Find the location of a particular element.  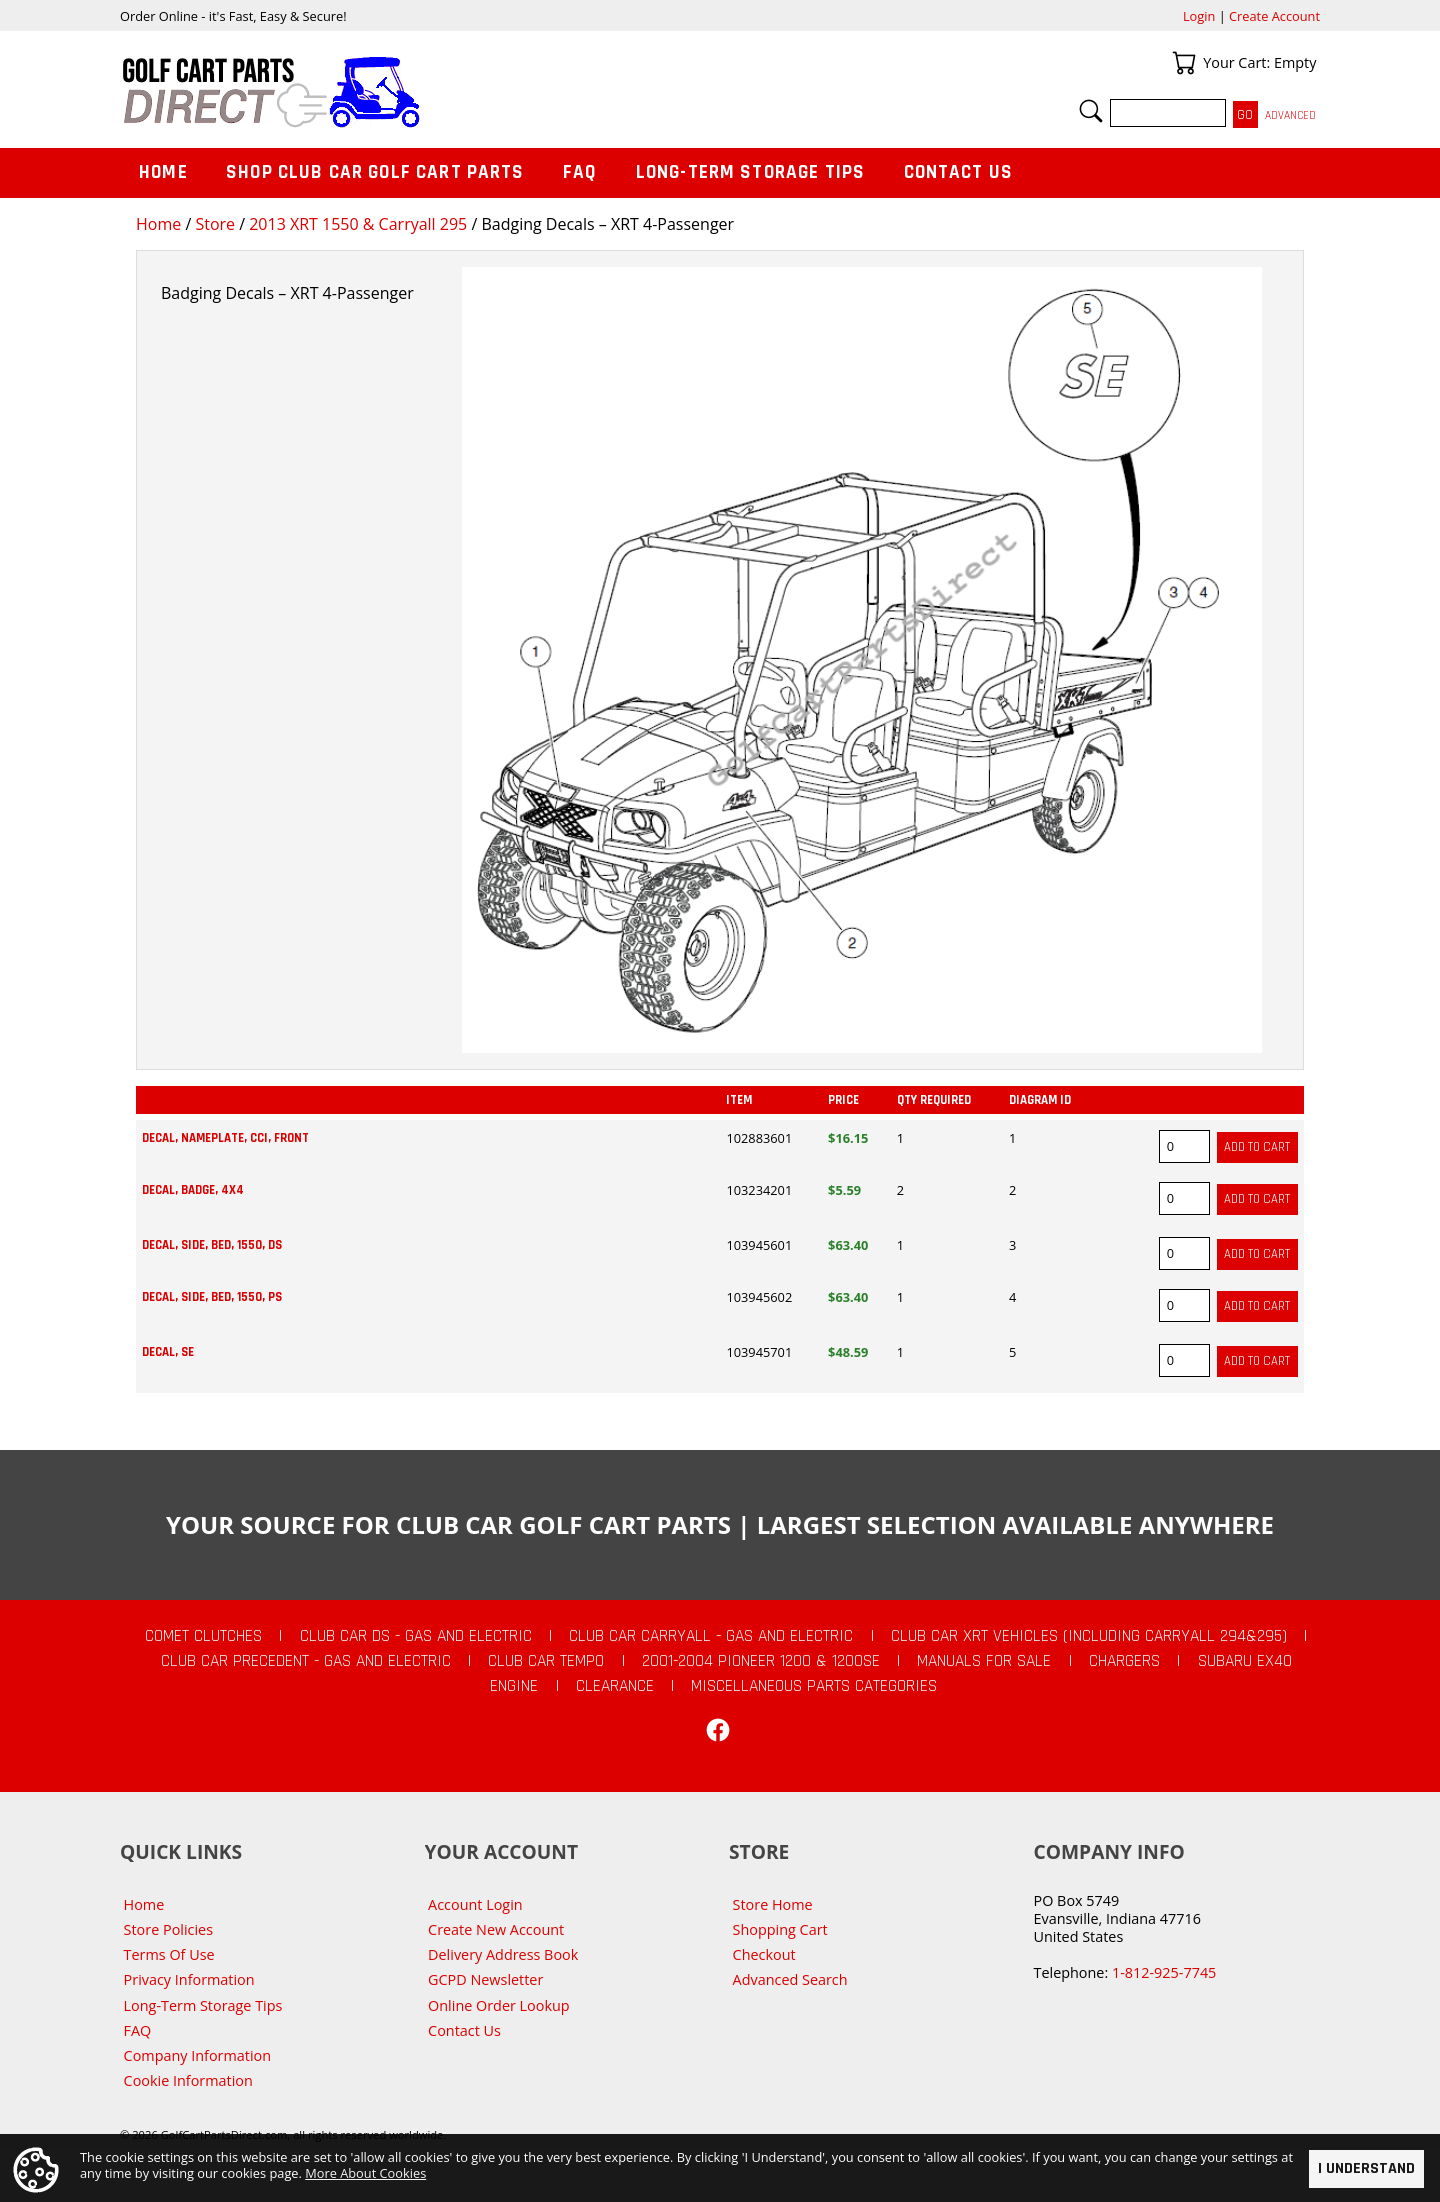

Your Cart is located at coordinates (1184, 63).